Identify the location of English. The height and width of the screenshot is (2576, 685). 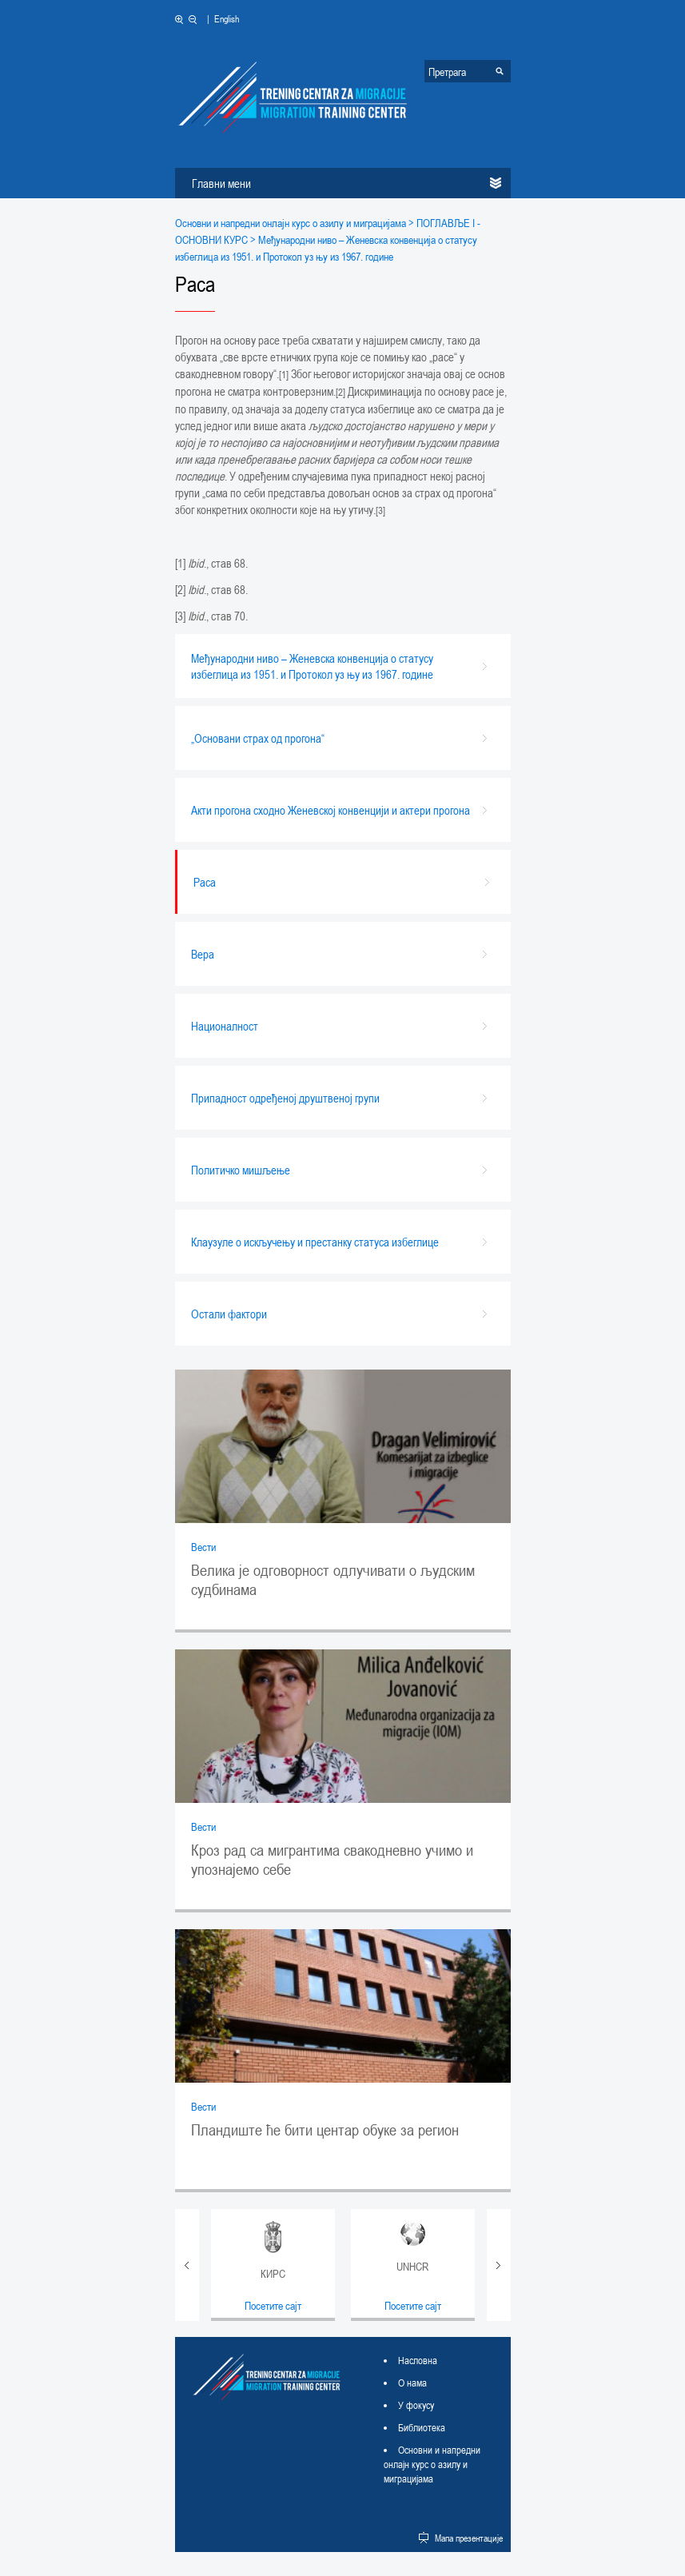
(226, 18).